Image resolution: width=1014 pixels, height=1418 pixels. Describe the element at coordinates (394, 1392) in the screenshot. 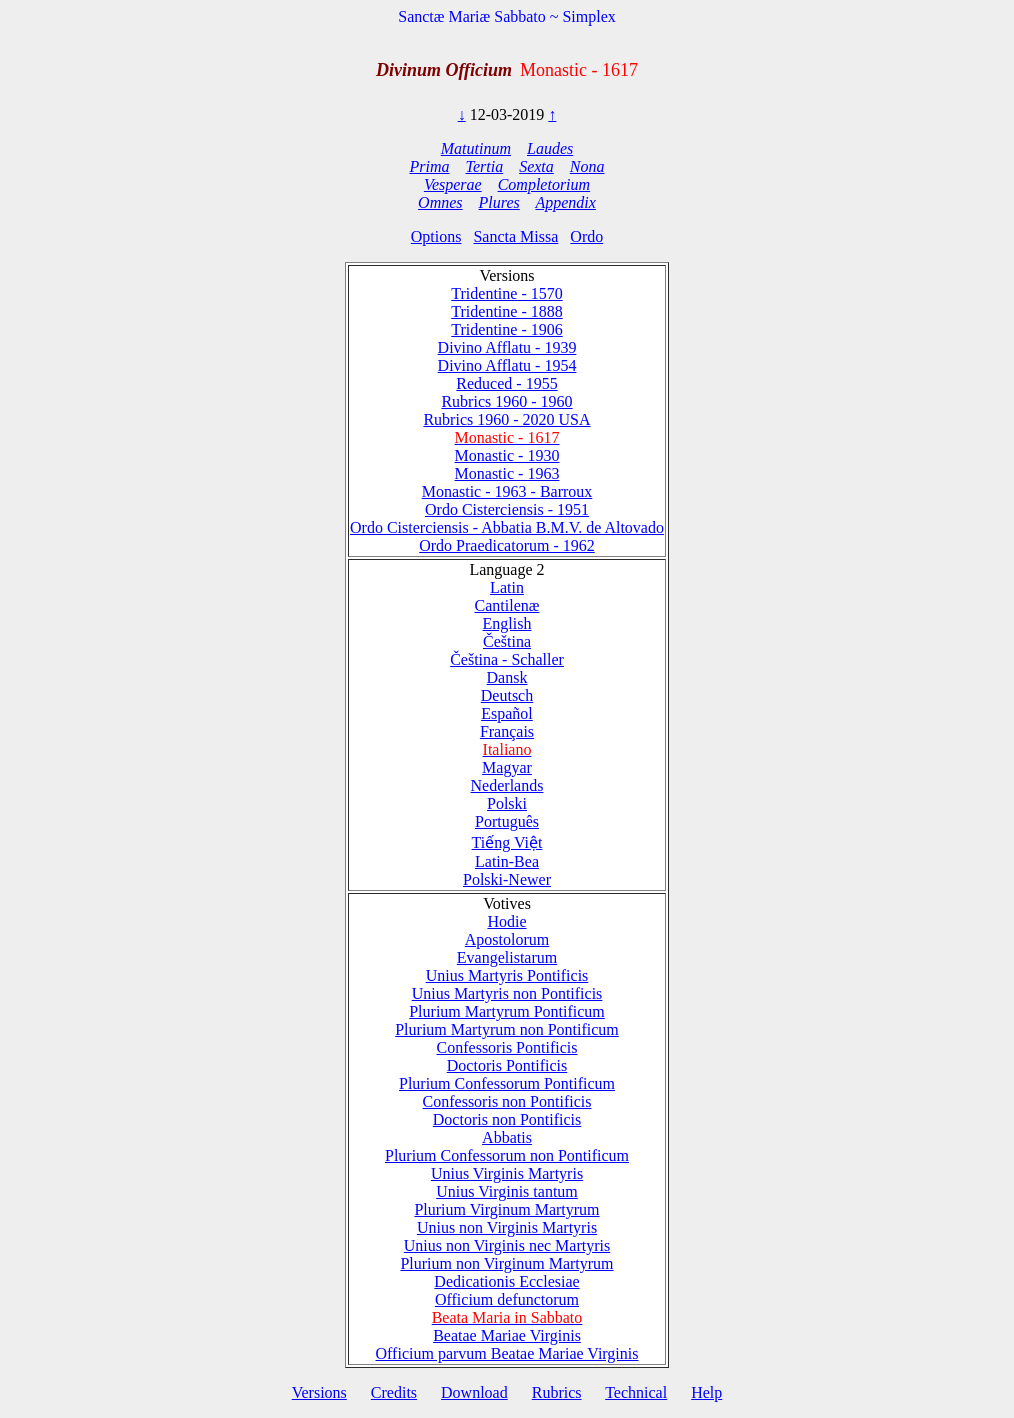

I see `Credits` at that location.